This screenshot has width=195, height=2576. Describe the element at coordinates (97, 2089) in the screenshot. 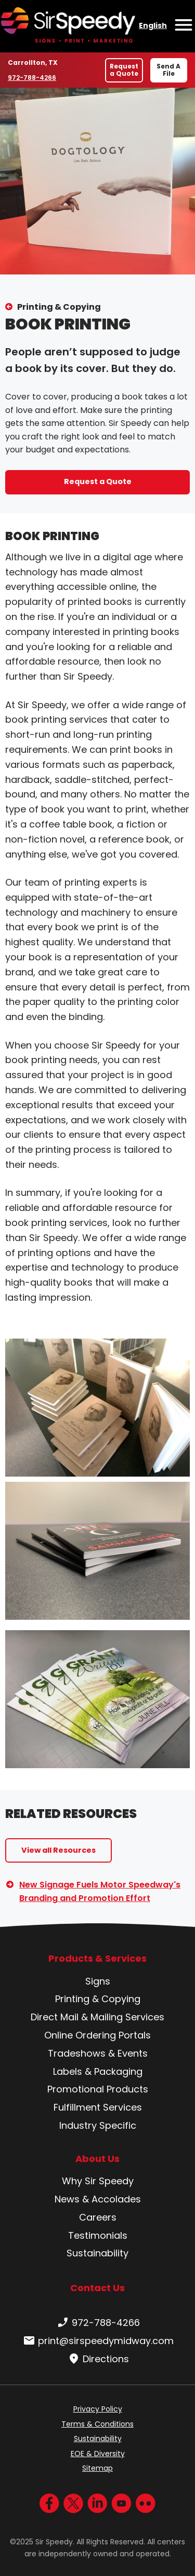

I see `Promotional Products` at that location.